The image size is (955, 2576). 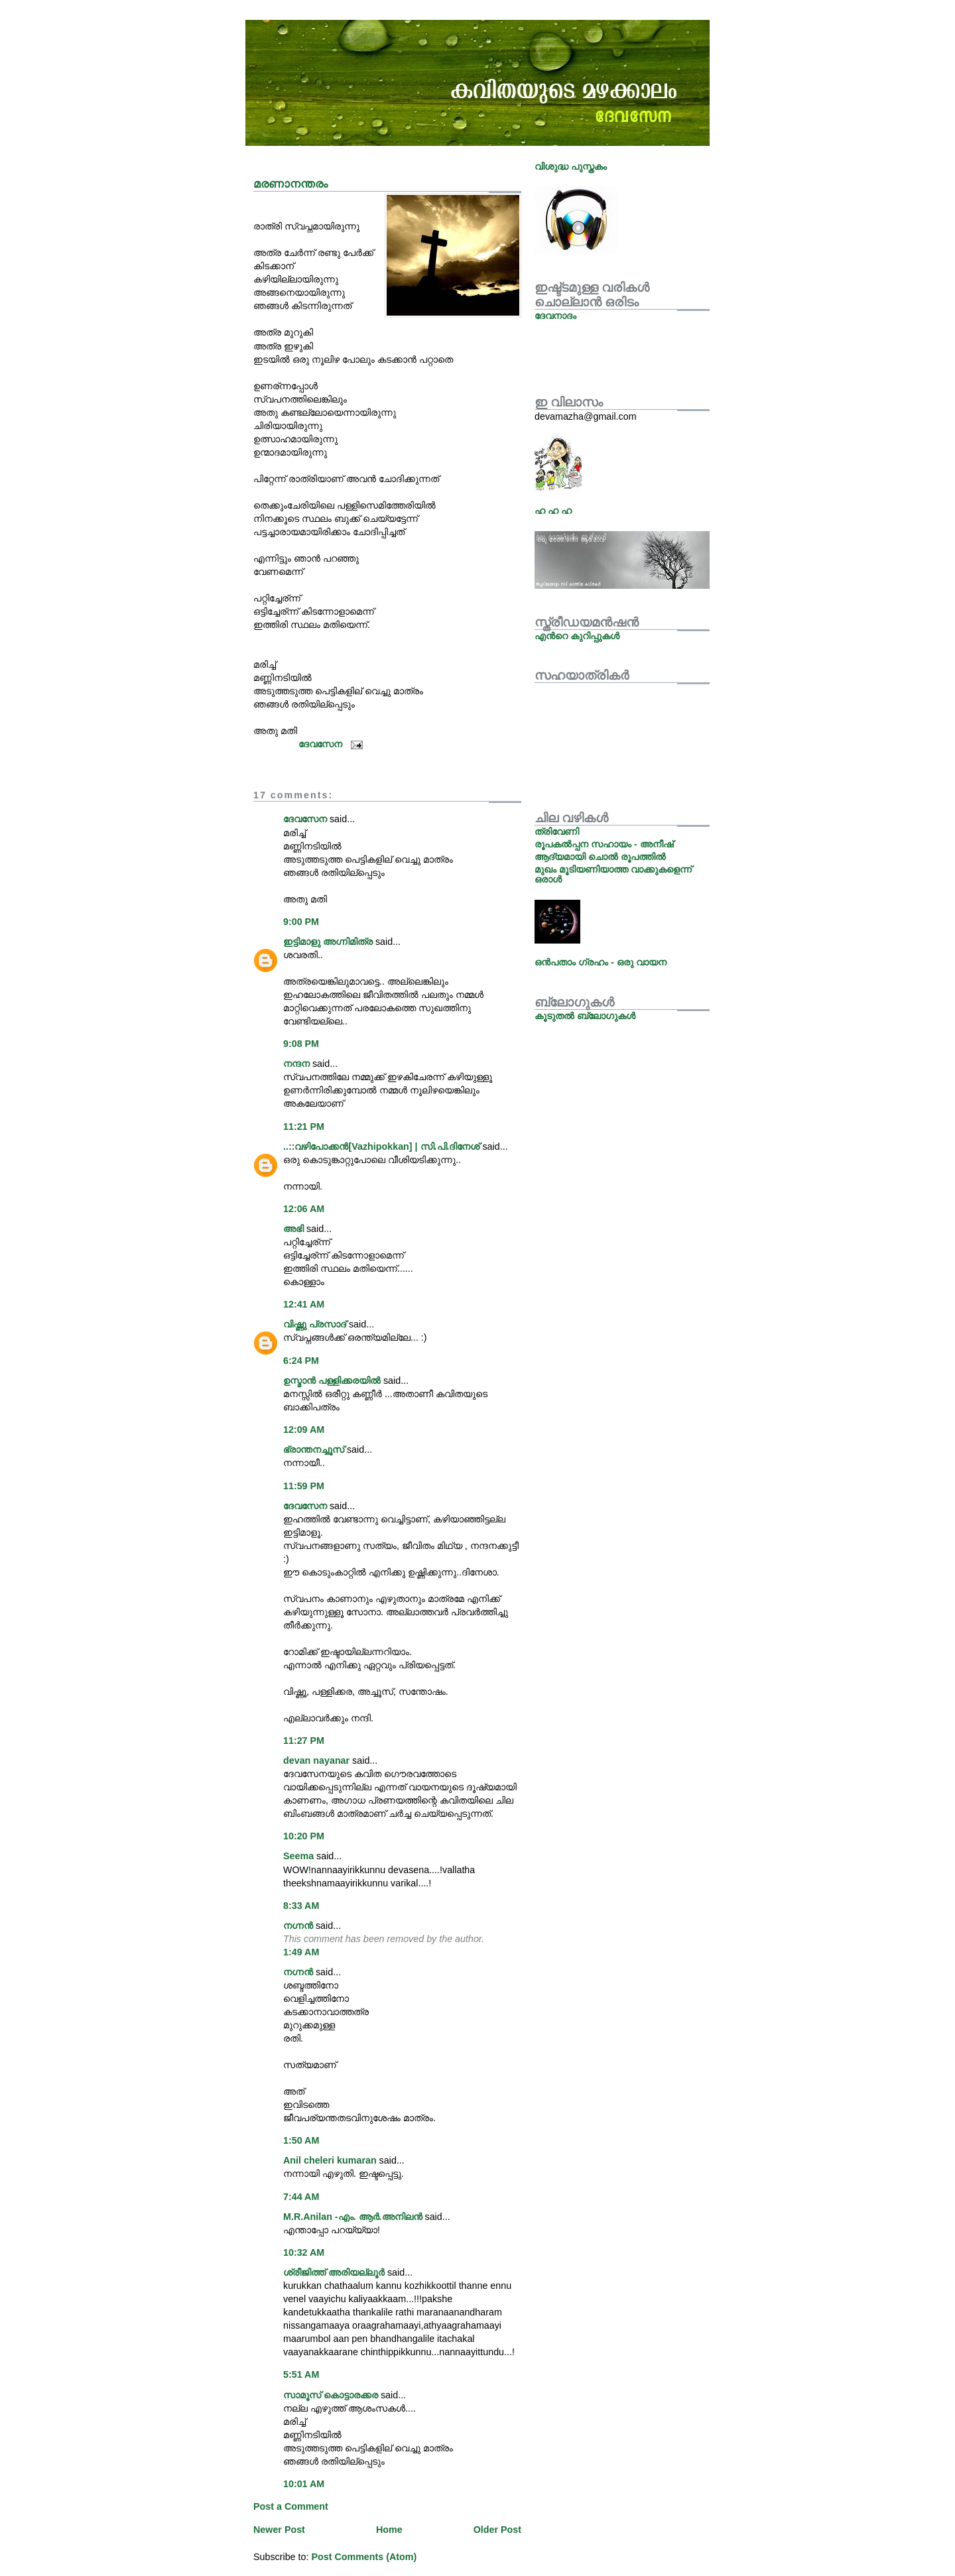 I want to click on ത്രിവേണി, so click(x=557, y=831).